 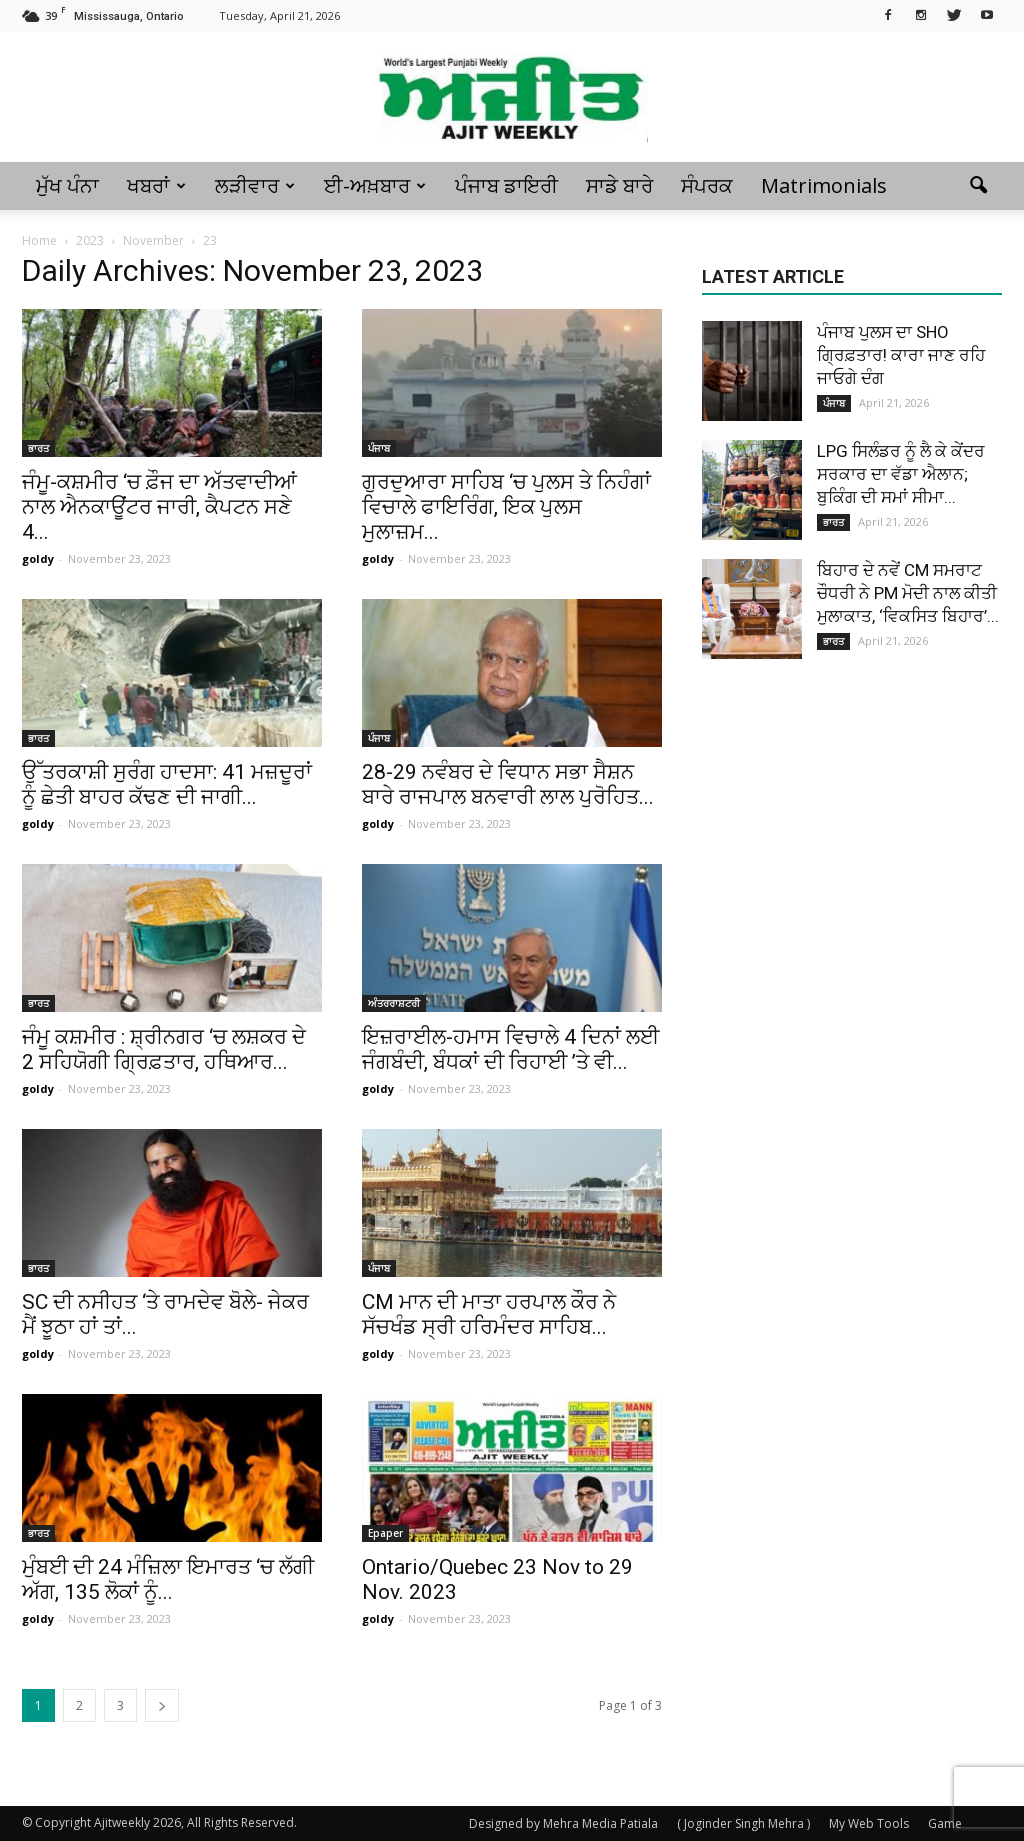 What do you see at coordinates (824, 185) in the screenshot?
I see `Matrimonials` at bounding box center [824, 185].